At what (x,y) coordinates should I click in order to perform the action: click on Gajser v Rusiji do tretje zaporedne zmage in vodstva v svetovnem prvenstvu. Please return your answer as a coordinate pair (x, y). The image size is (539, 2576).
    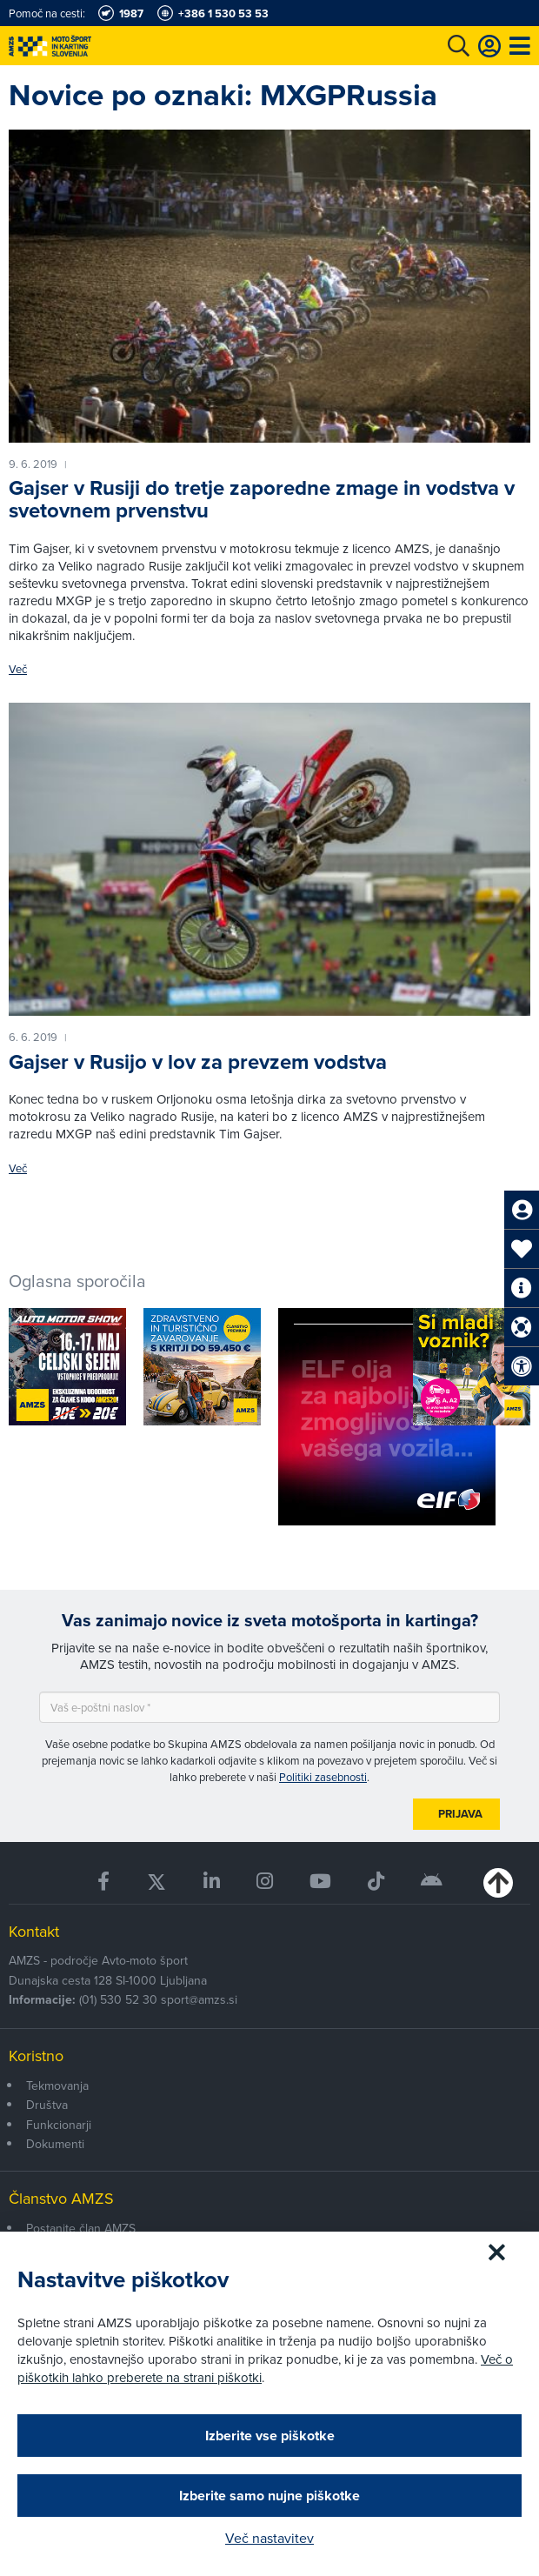
    Looking at the image, I should click on (262, 499).